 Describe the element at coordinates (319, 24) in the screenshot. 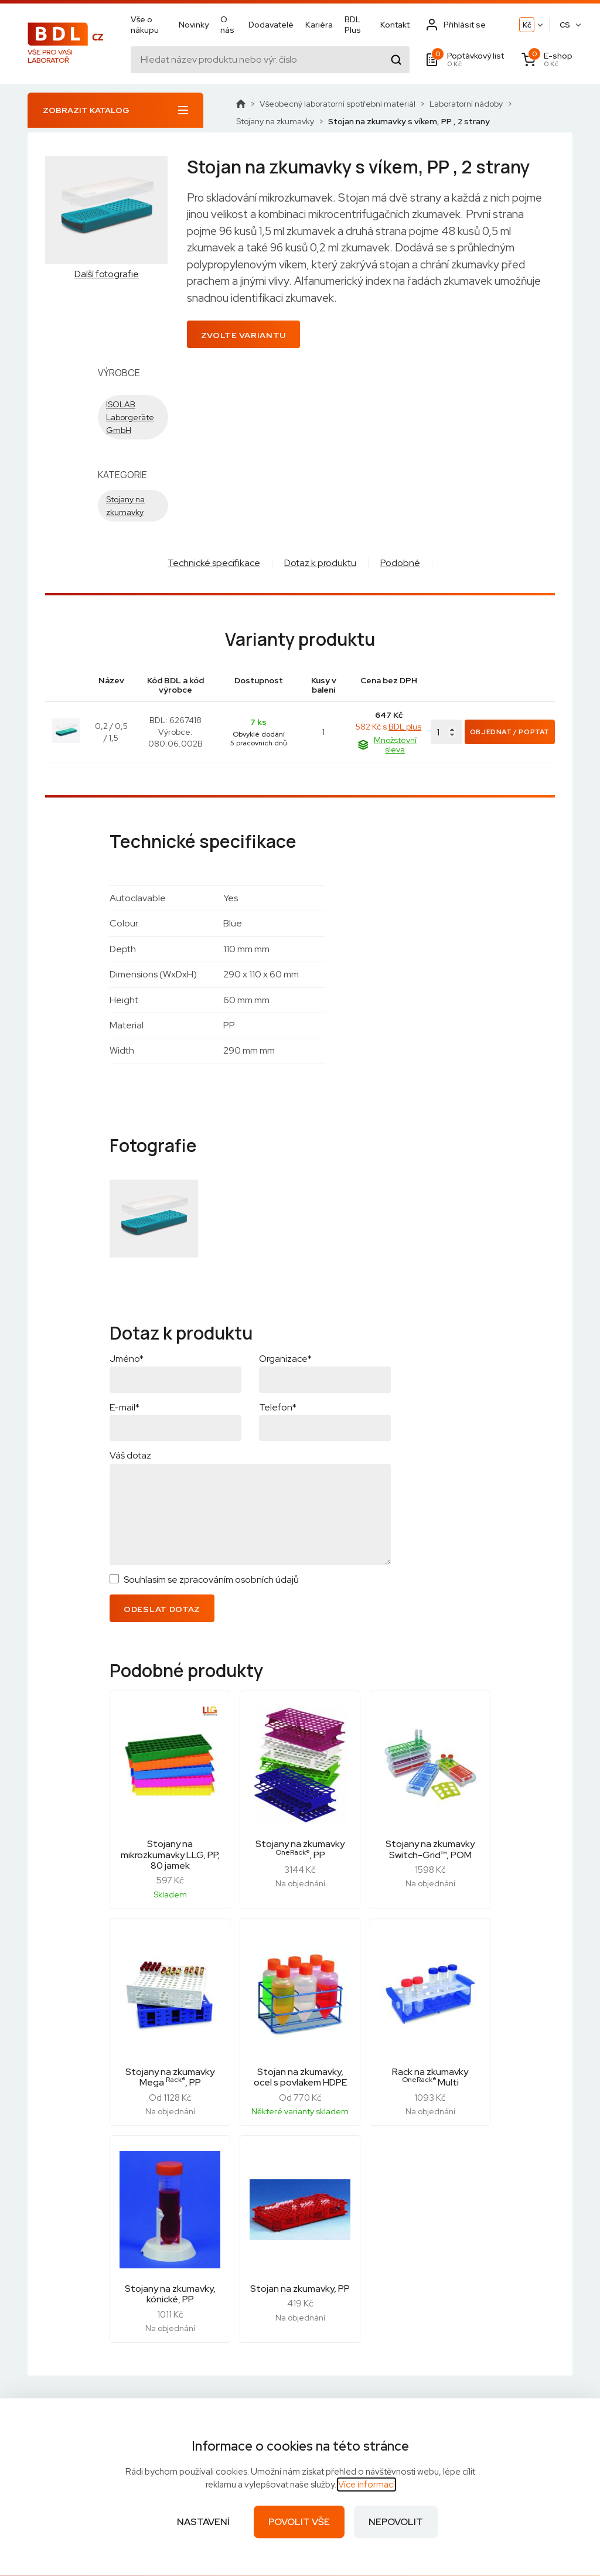

I see `Kariéra` at that location.